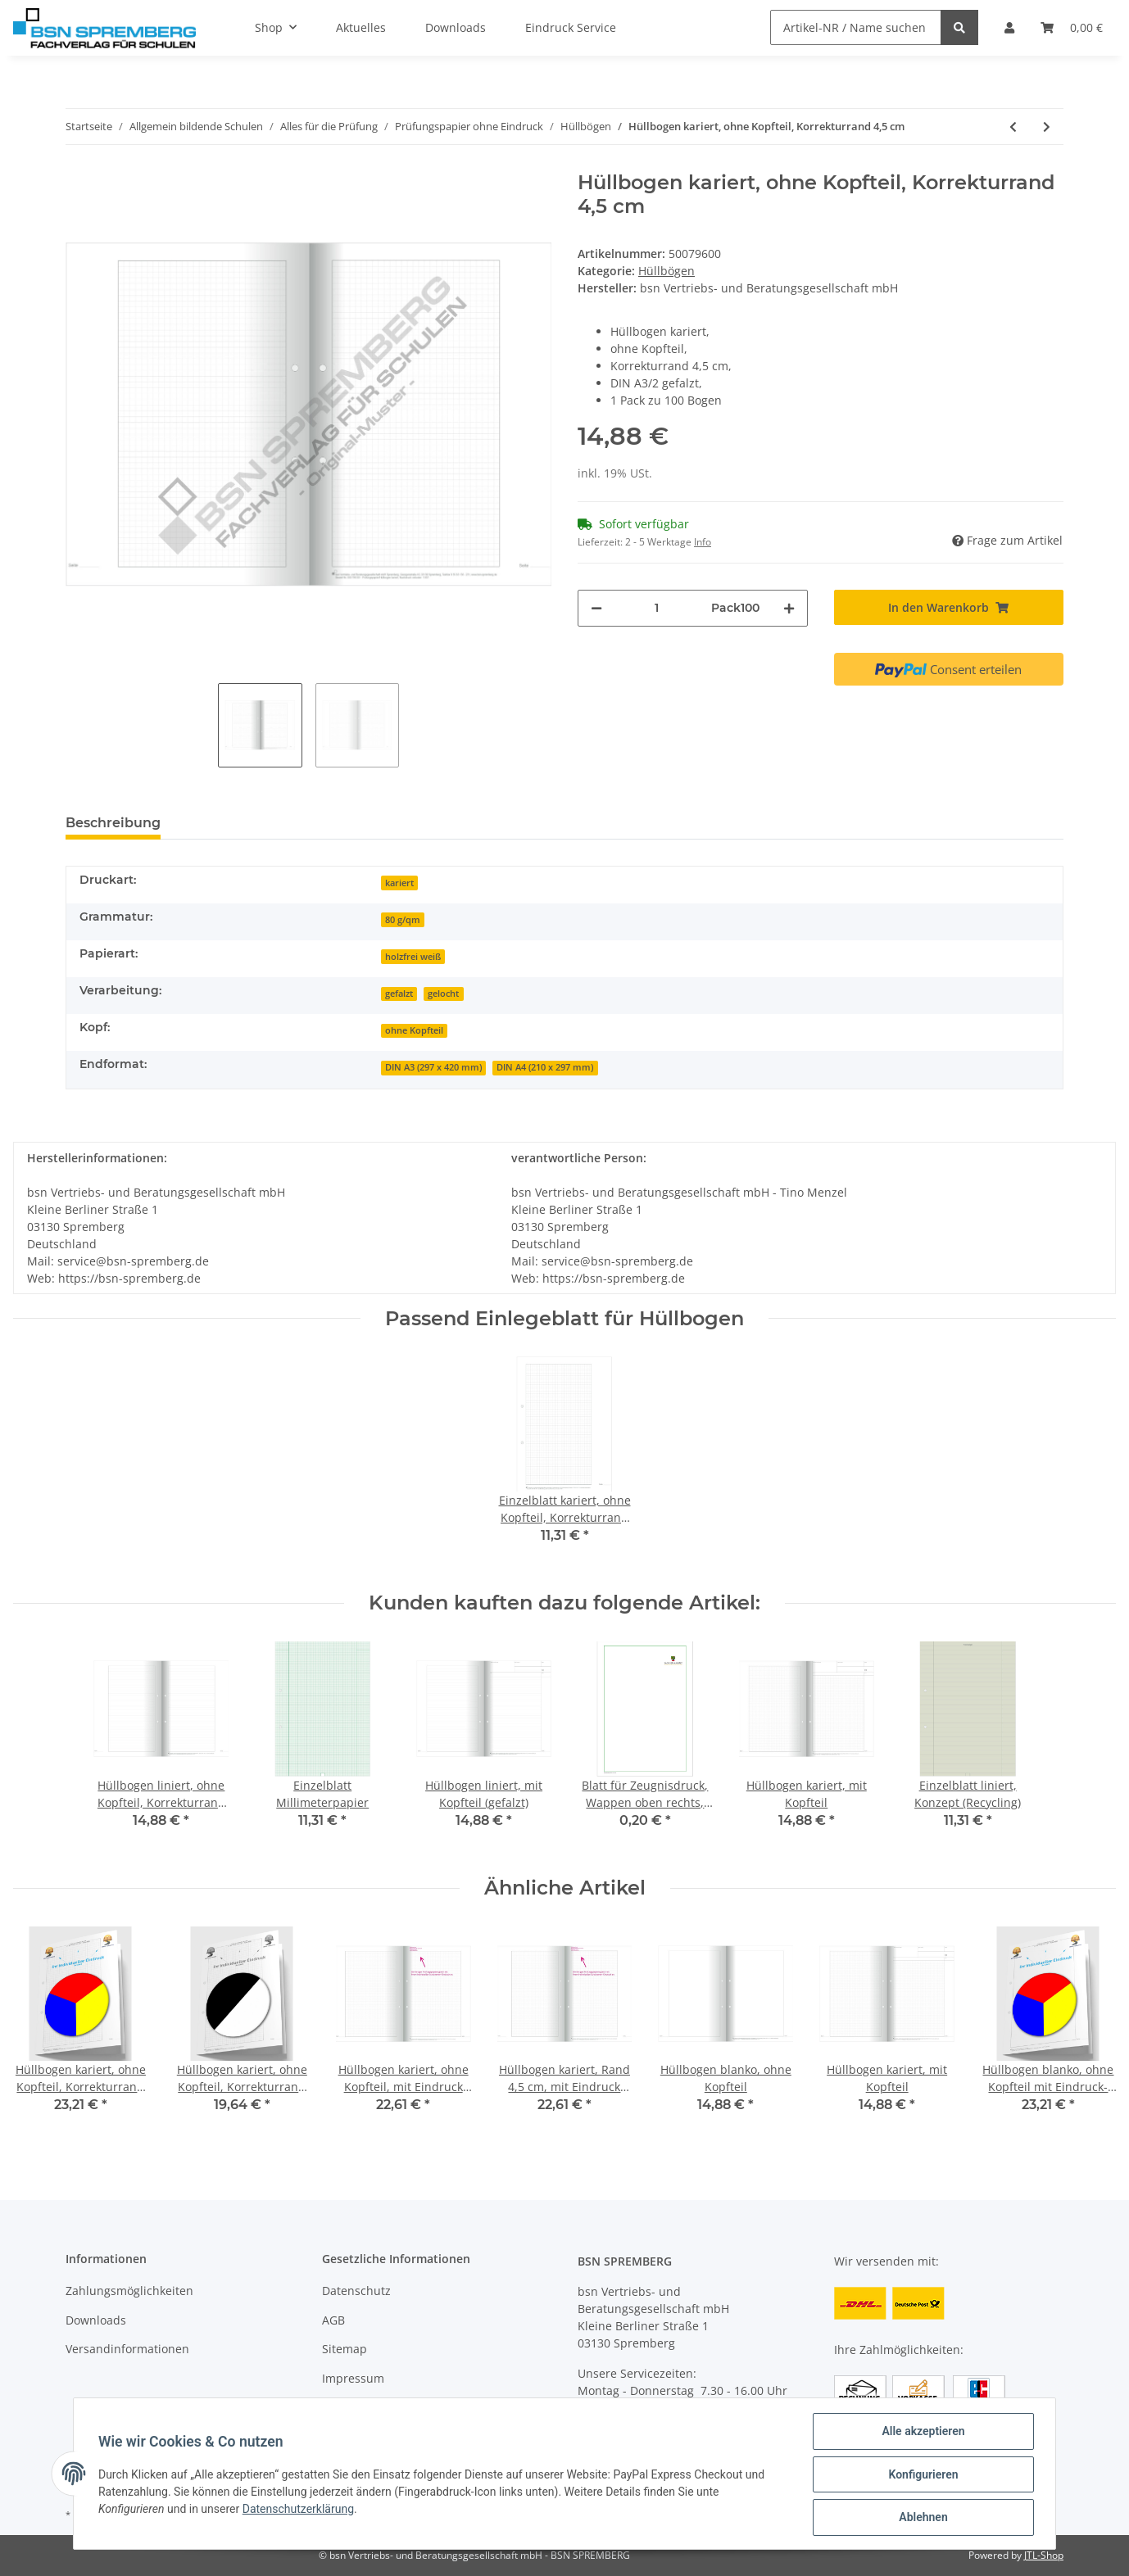 This screenshot has height=2576, width=1129. I want to click on Hüllbögen, so click(666, 270).